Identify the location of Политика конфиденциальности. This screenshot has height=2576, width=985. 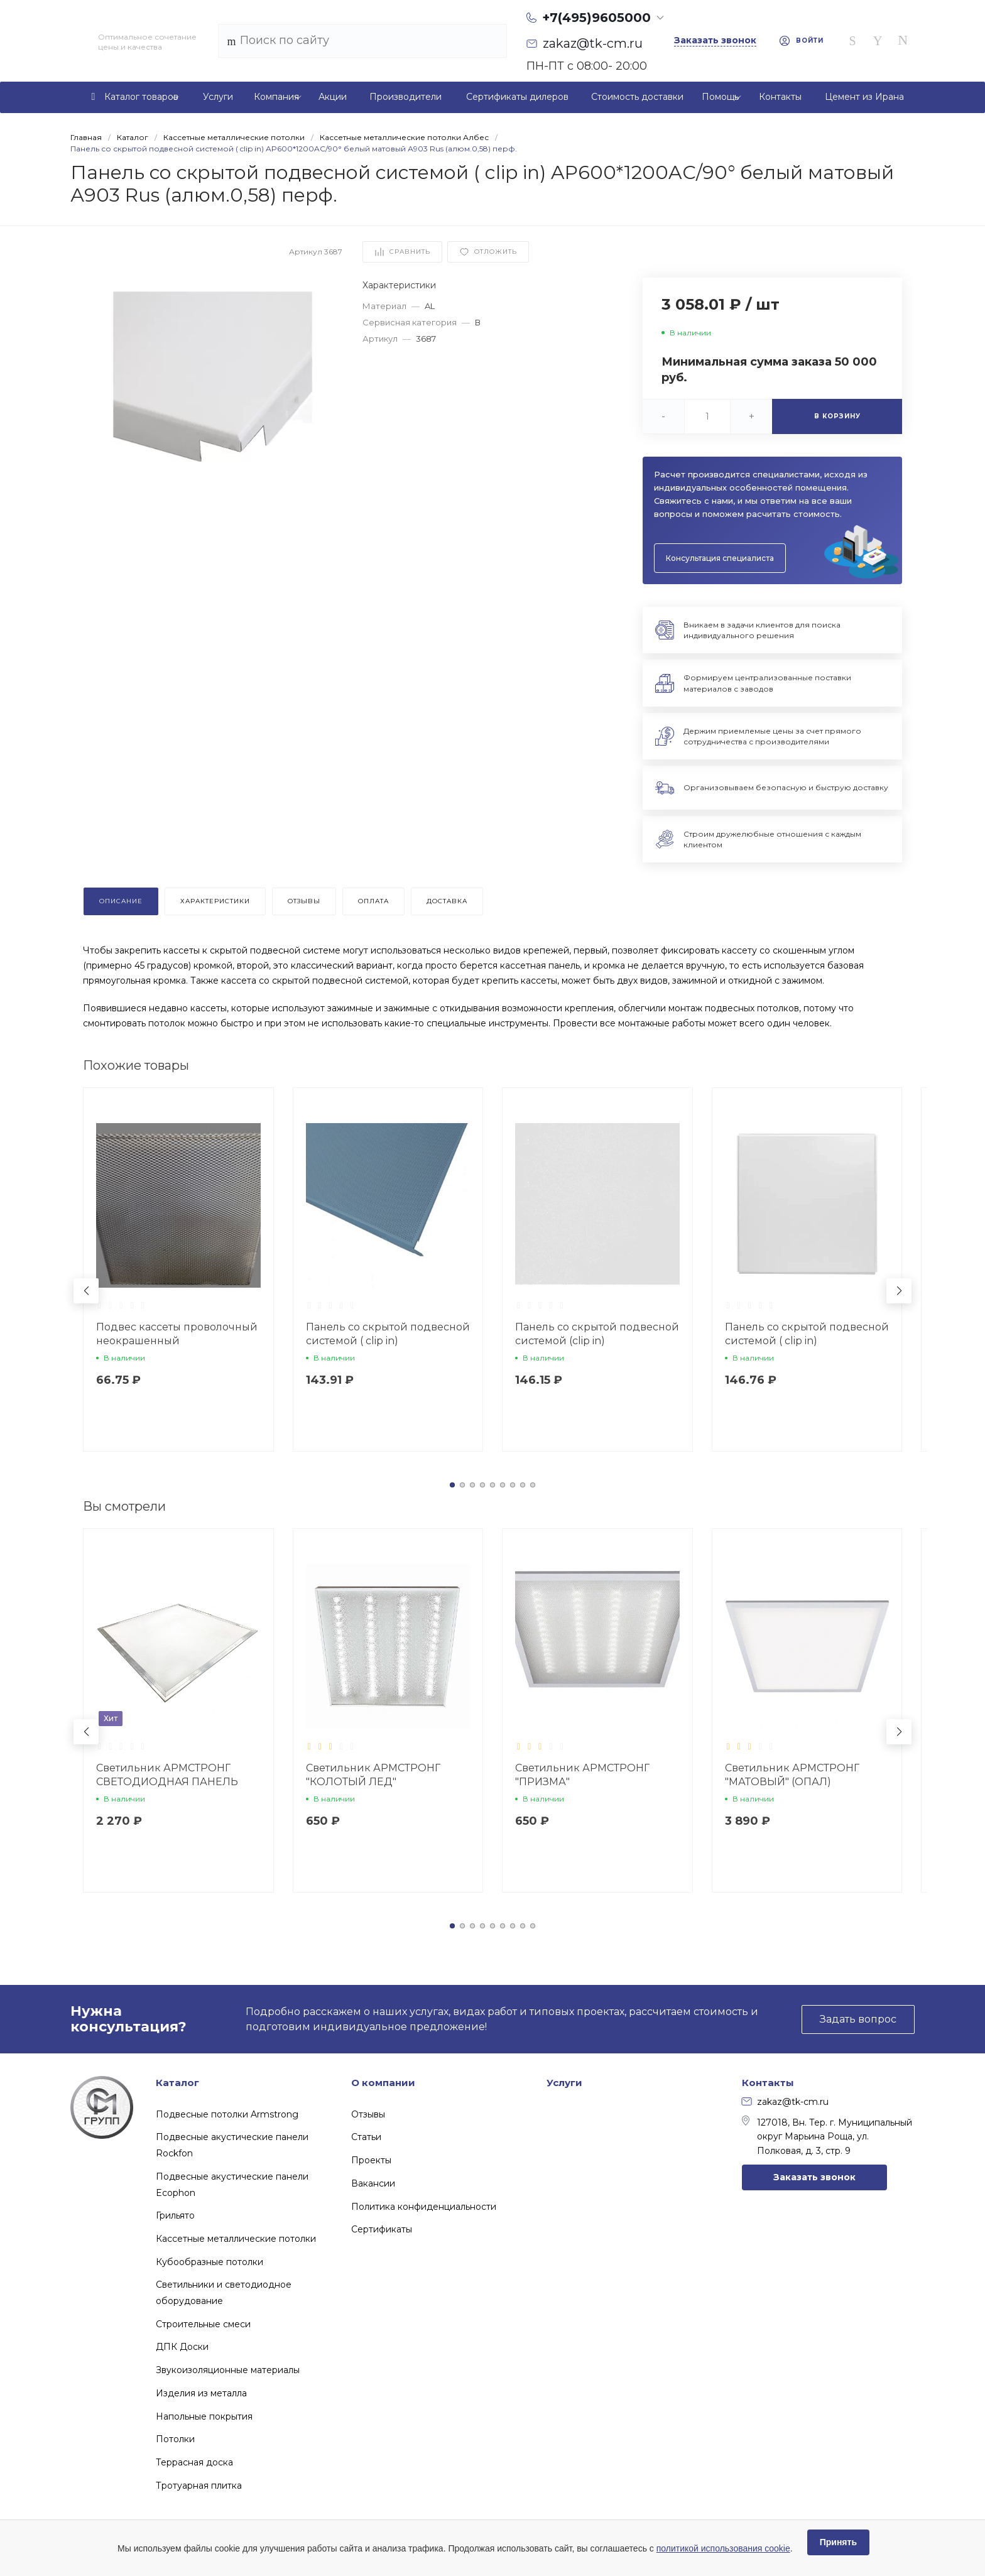
(423, 2206).